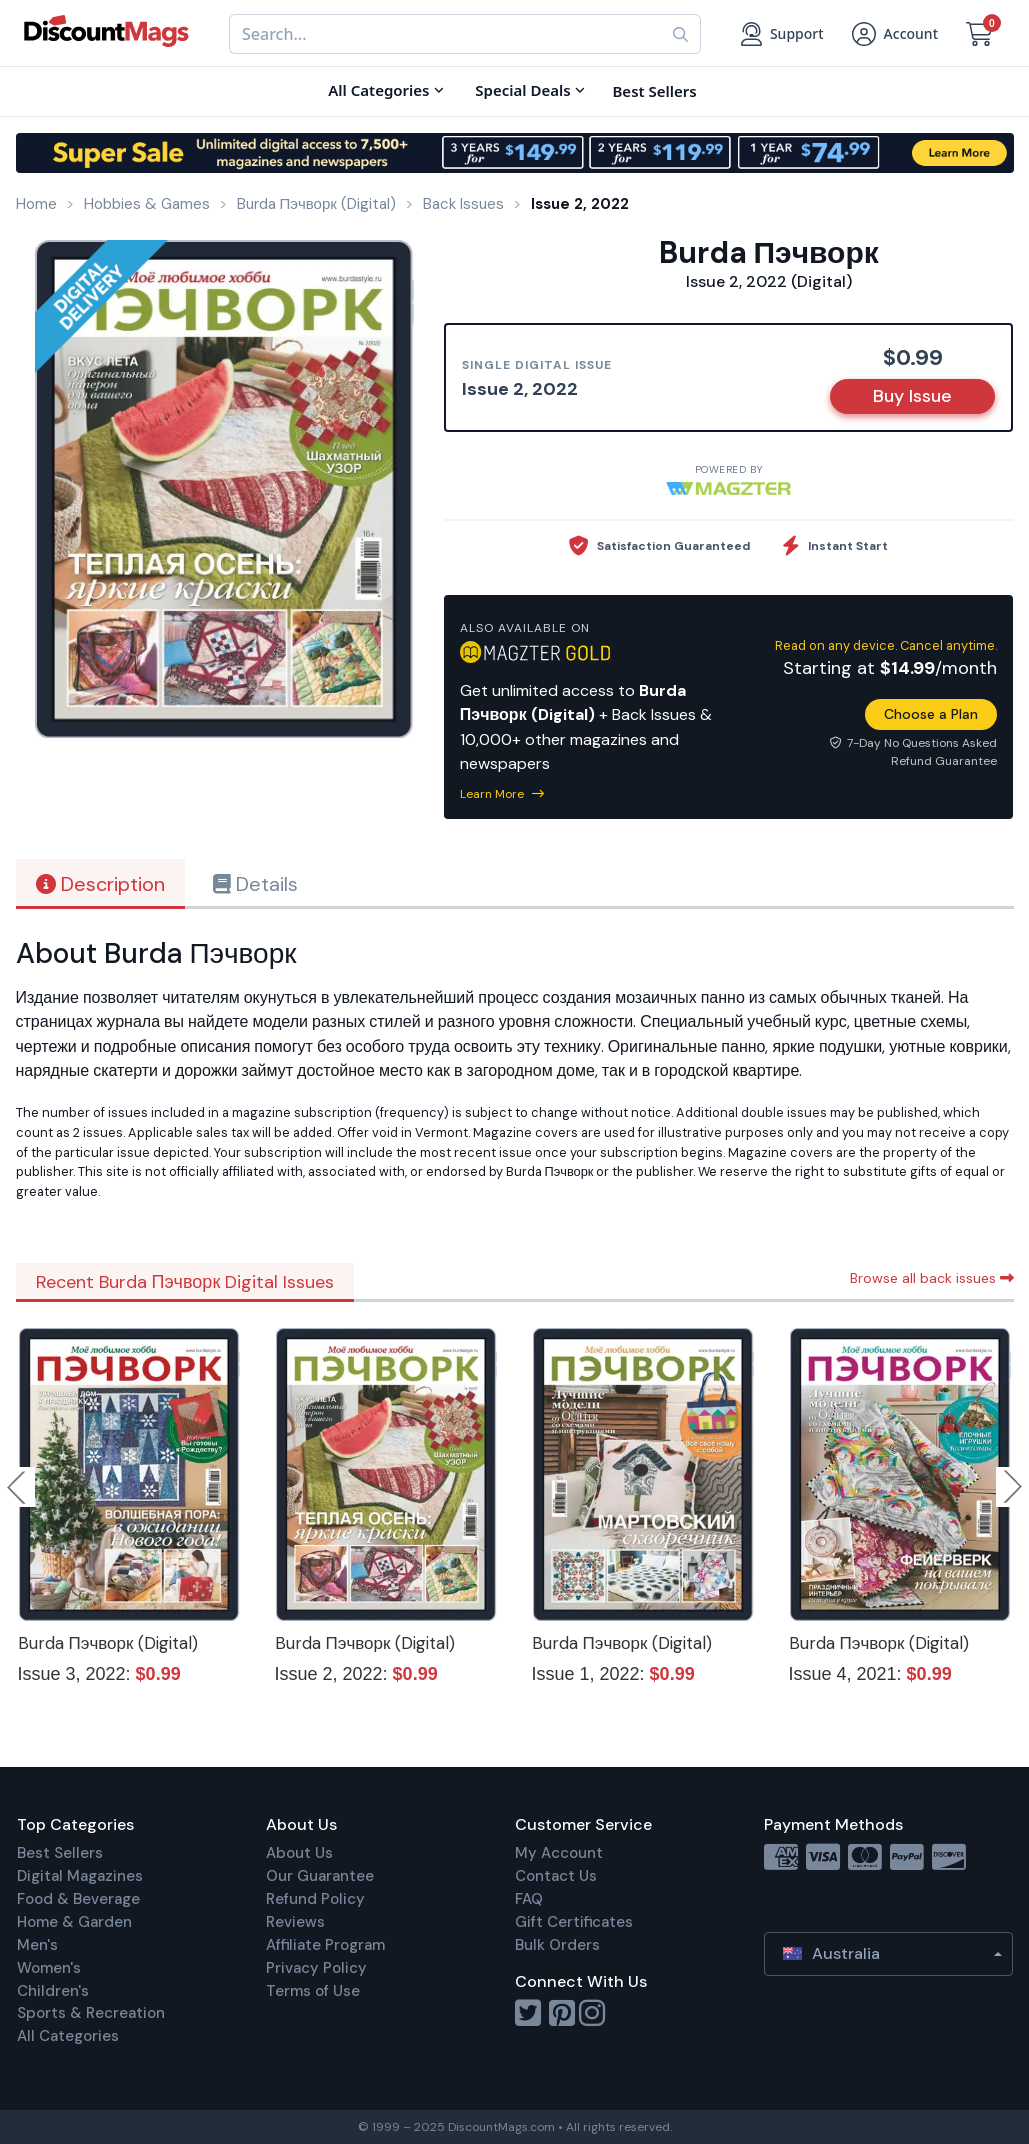 The width and height of the screenshot is (1029, 2144). Describe the element at coordinates (295, 1922) in the screenshot. I see `Reviews` at that location.